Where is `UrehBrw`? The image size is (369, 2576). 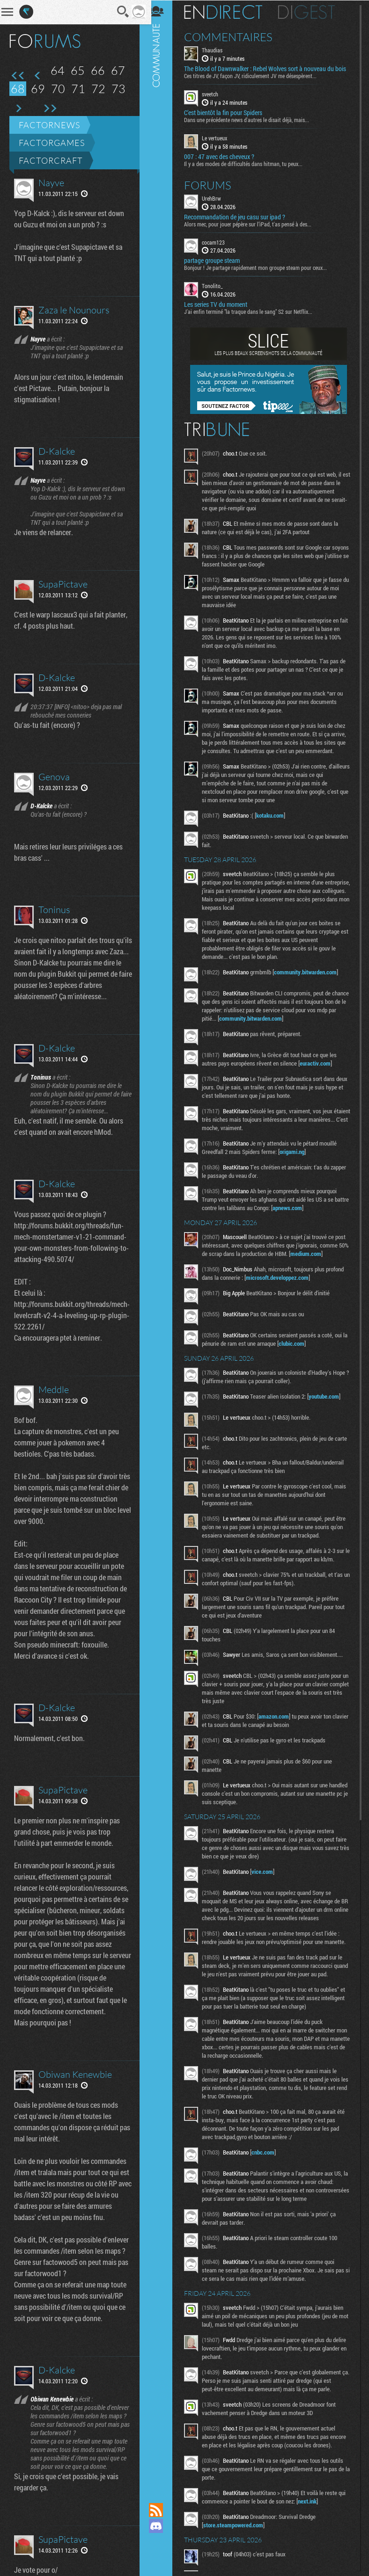 UrehBrw is located at coordinates (216, 197).